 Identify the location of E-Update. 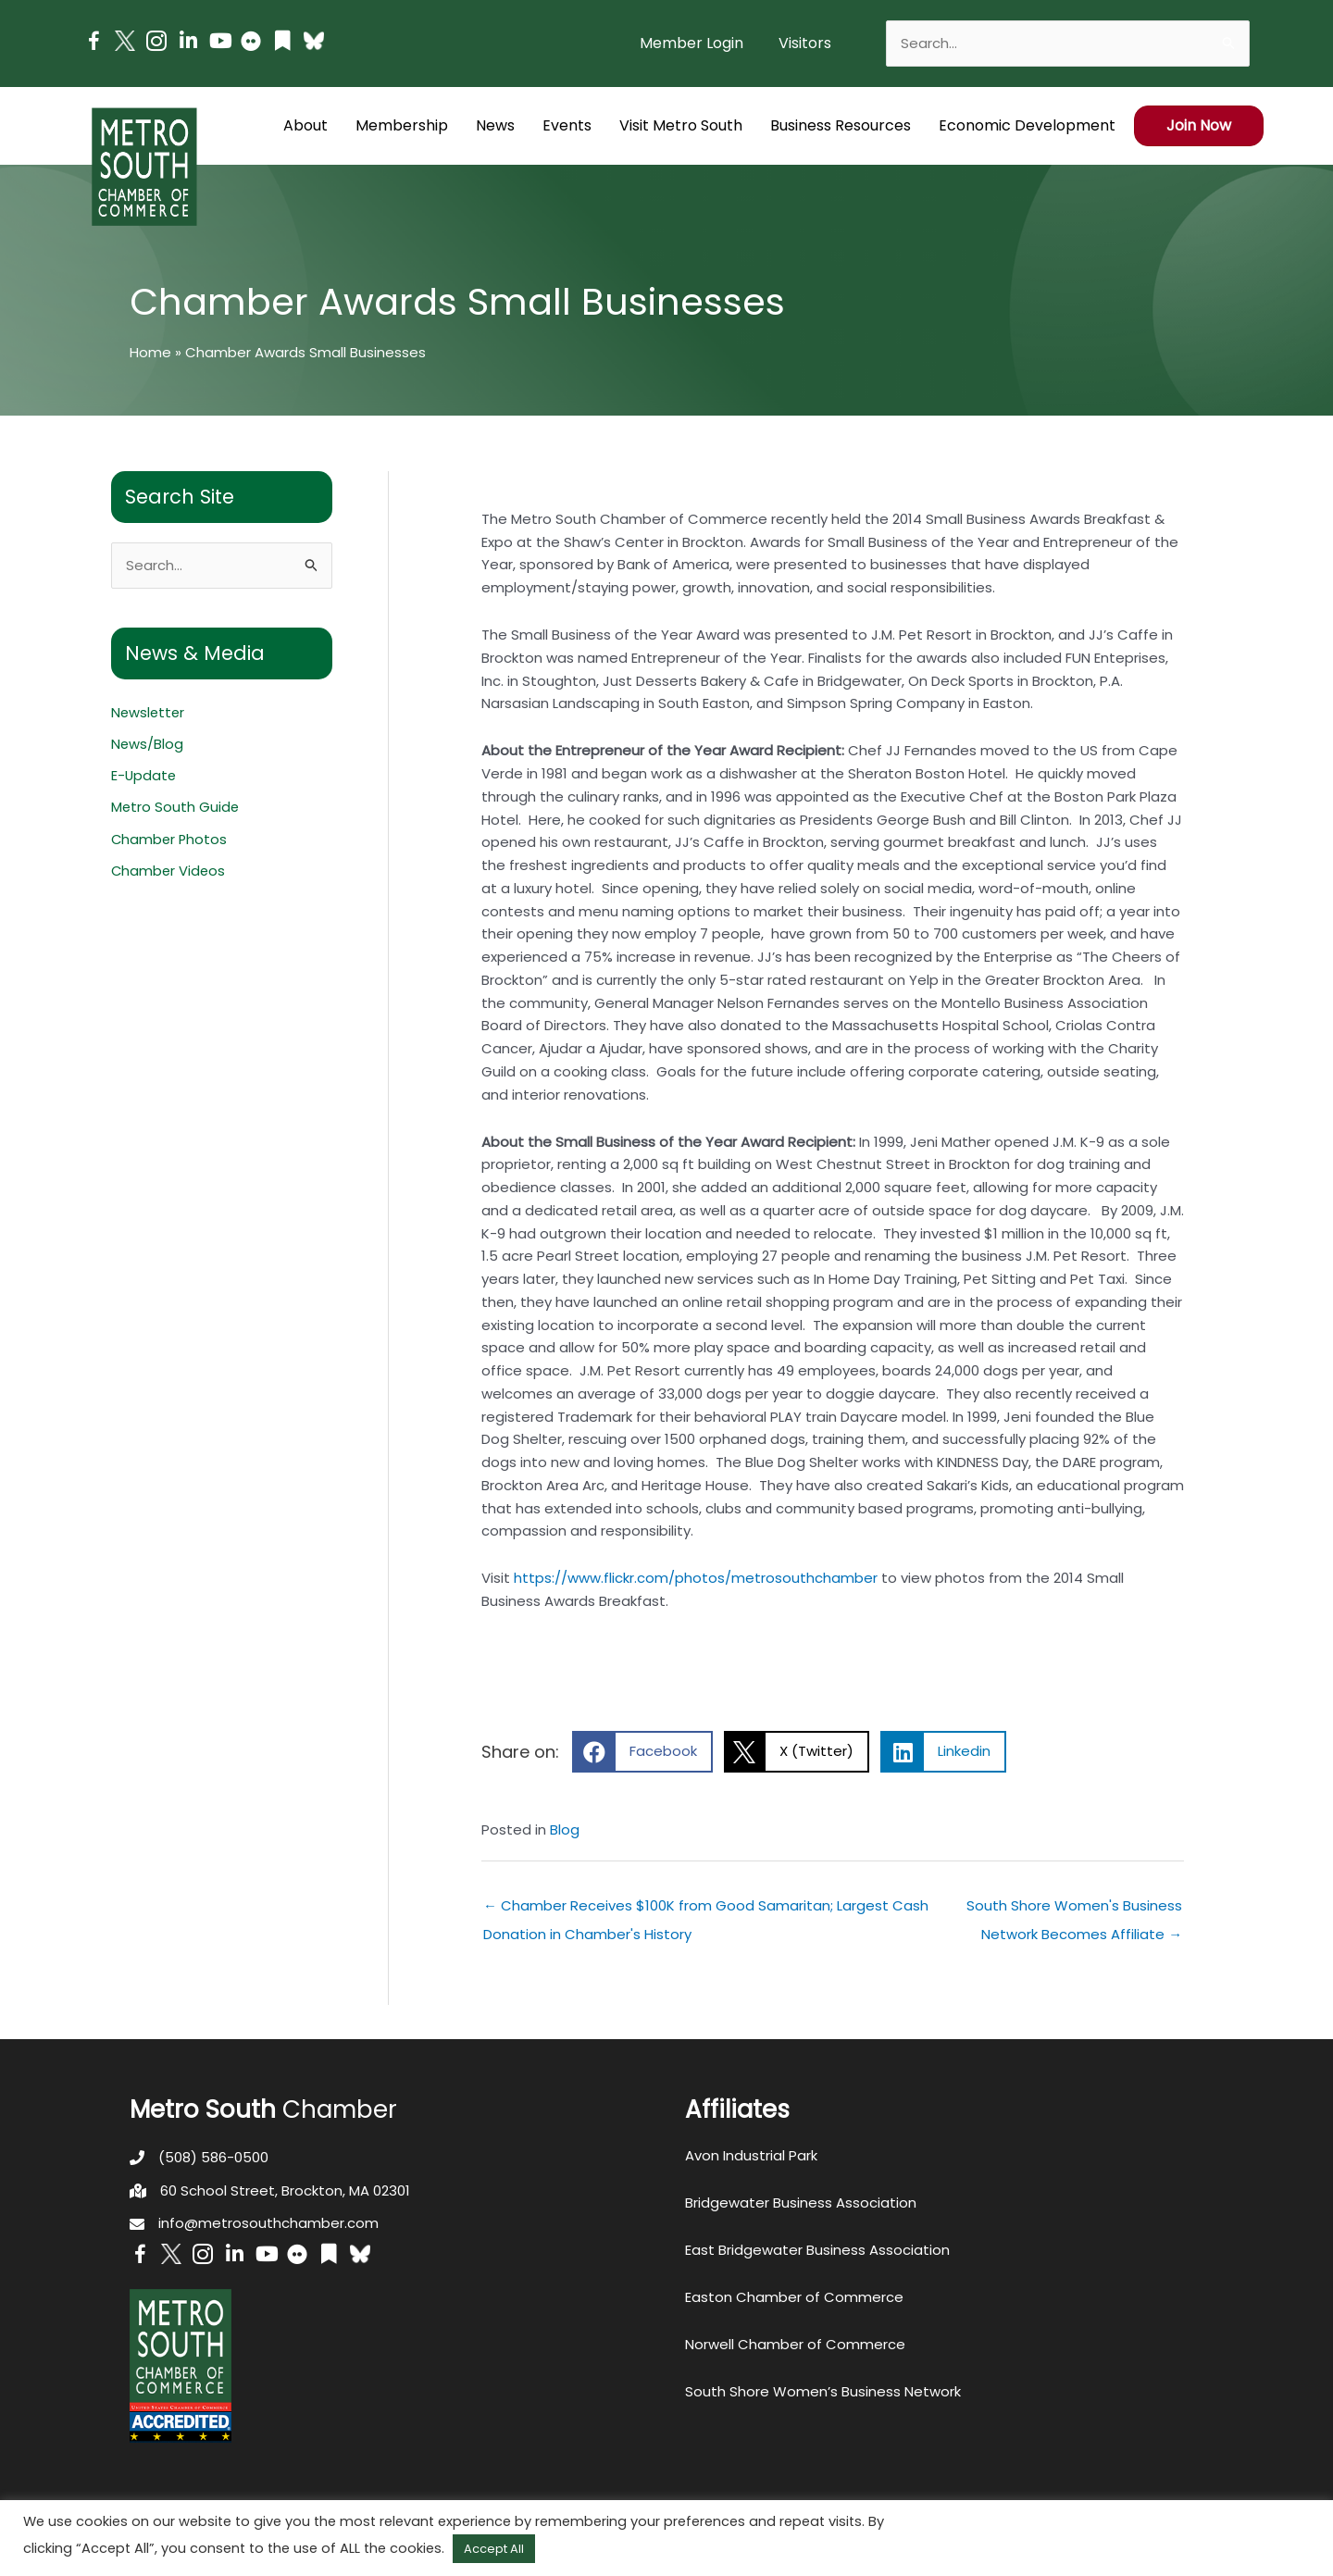
(144, 775).